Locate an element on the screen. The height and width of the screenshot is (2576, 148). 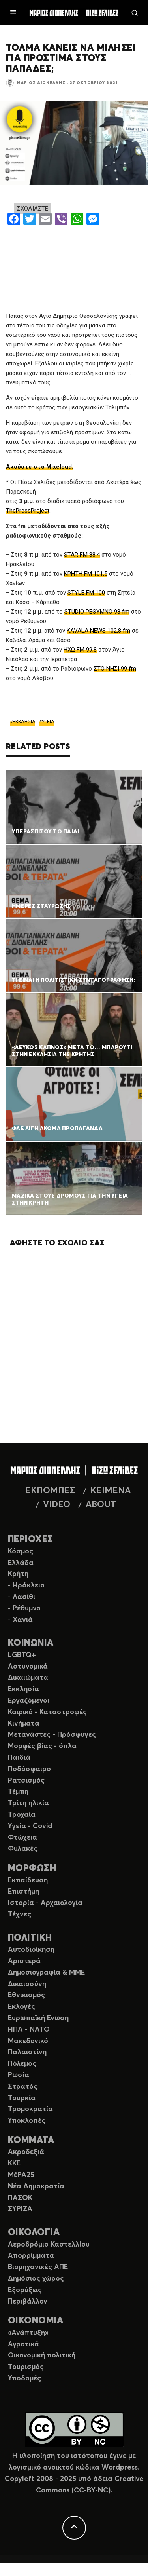
- Χανιά is located at coordinates (20, 1620).